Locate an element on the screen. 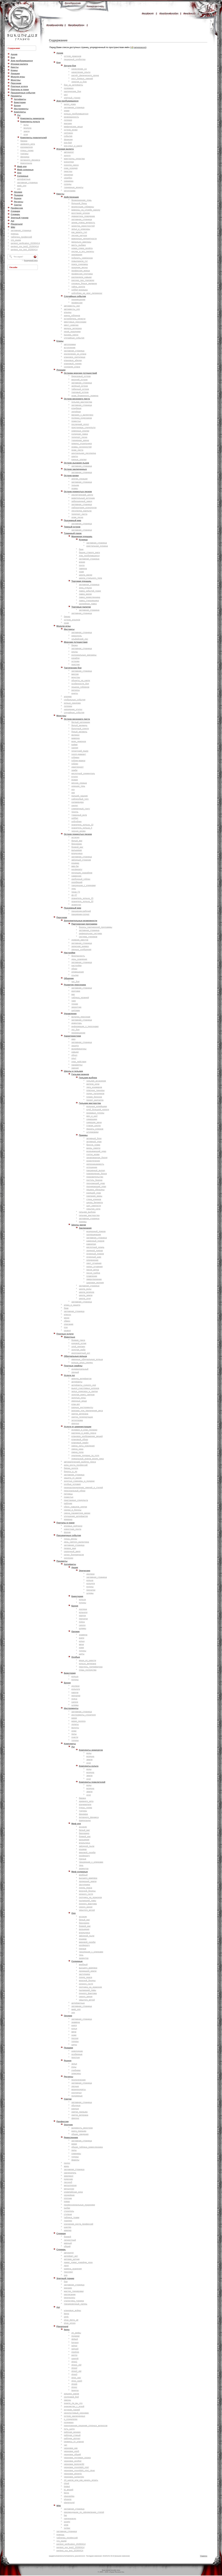  история_граней is located at coordinates (72, 2409).